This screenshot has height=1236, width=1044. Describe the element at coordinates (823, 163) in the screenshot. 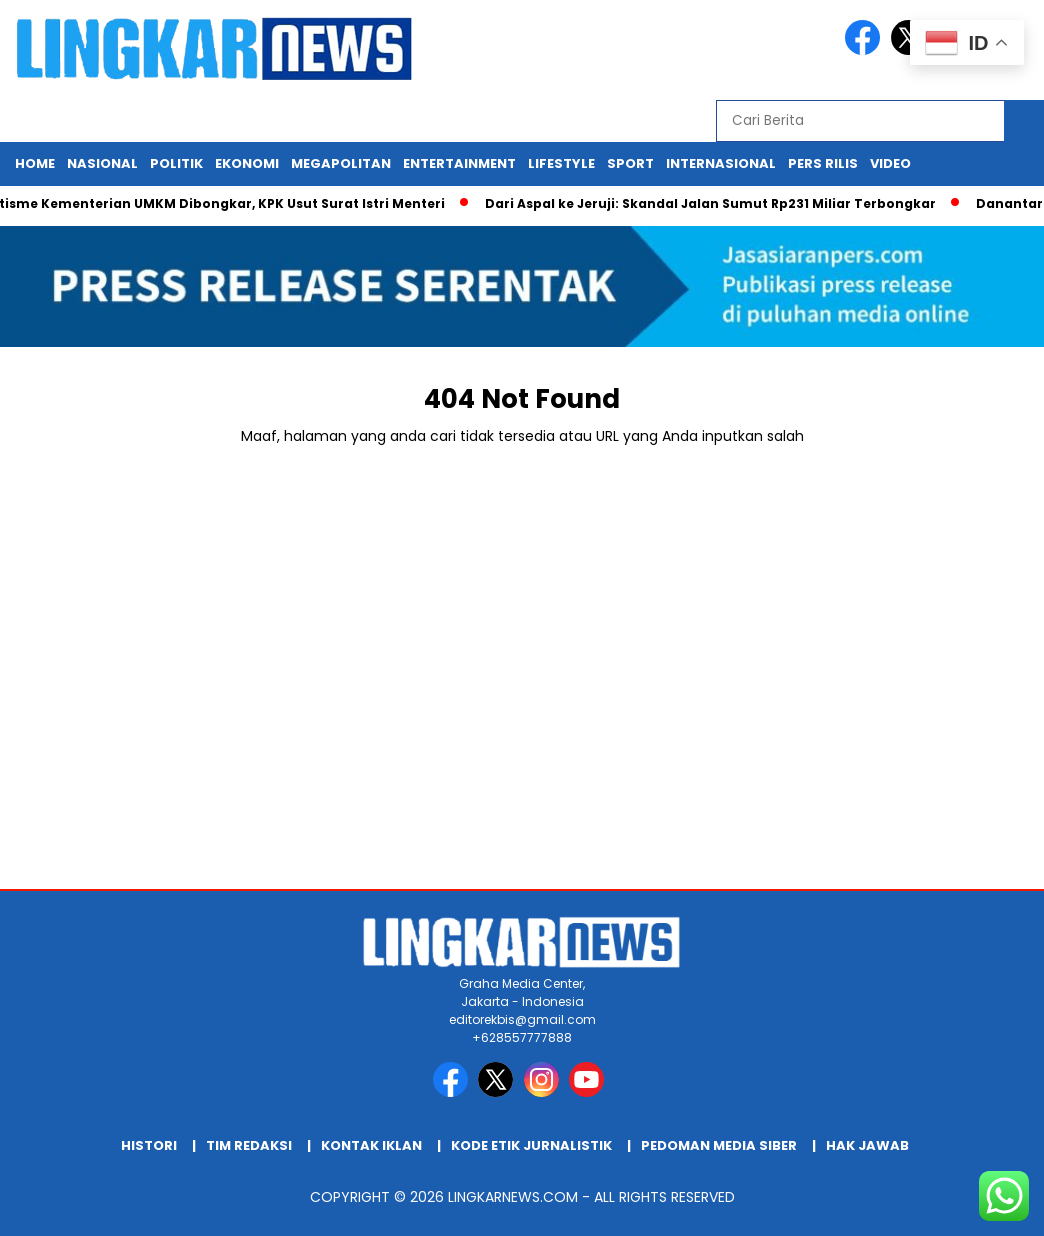

I see `Pers Rilis` at that location.